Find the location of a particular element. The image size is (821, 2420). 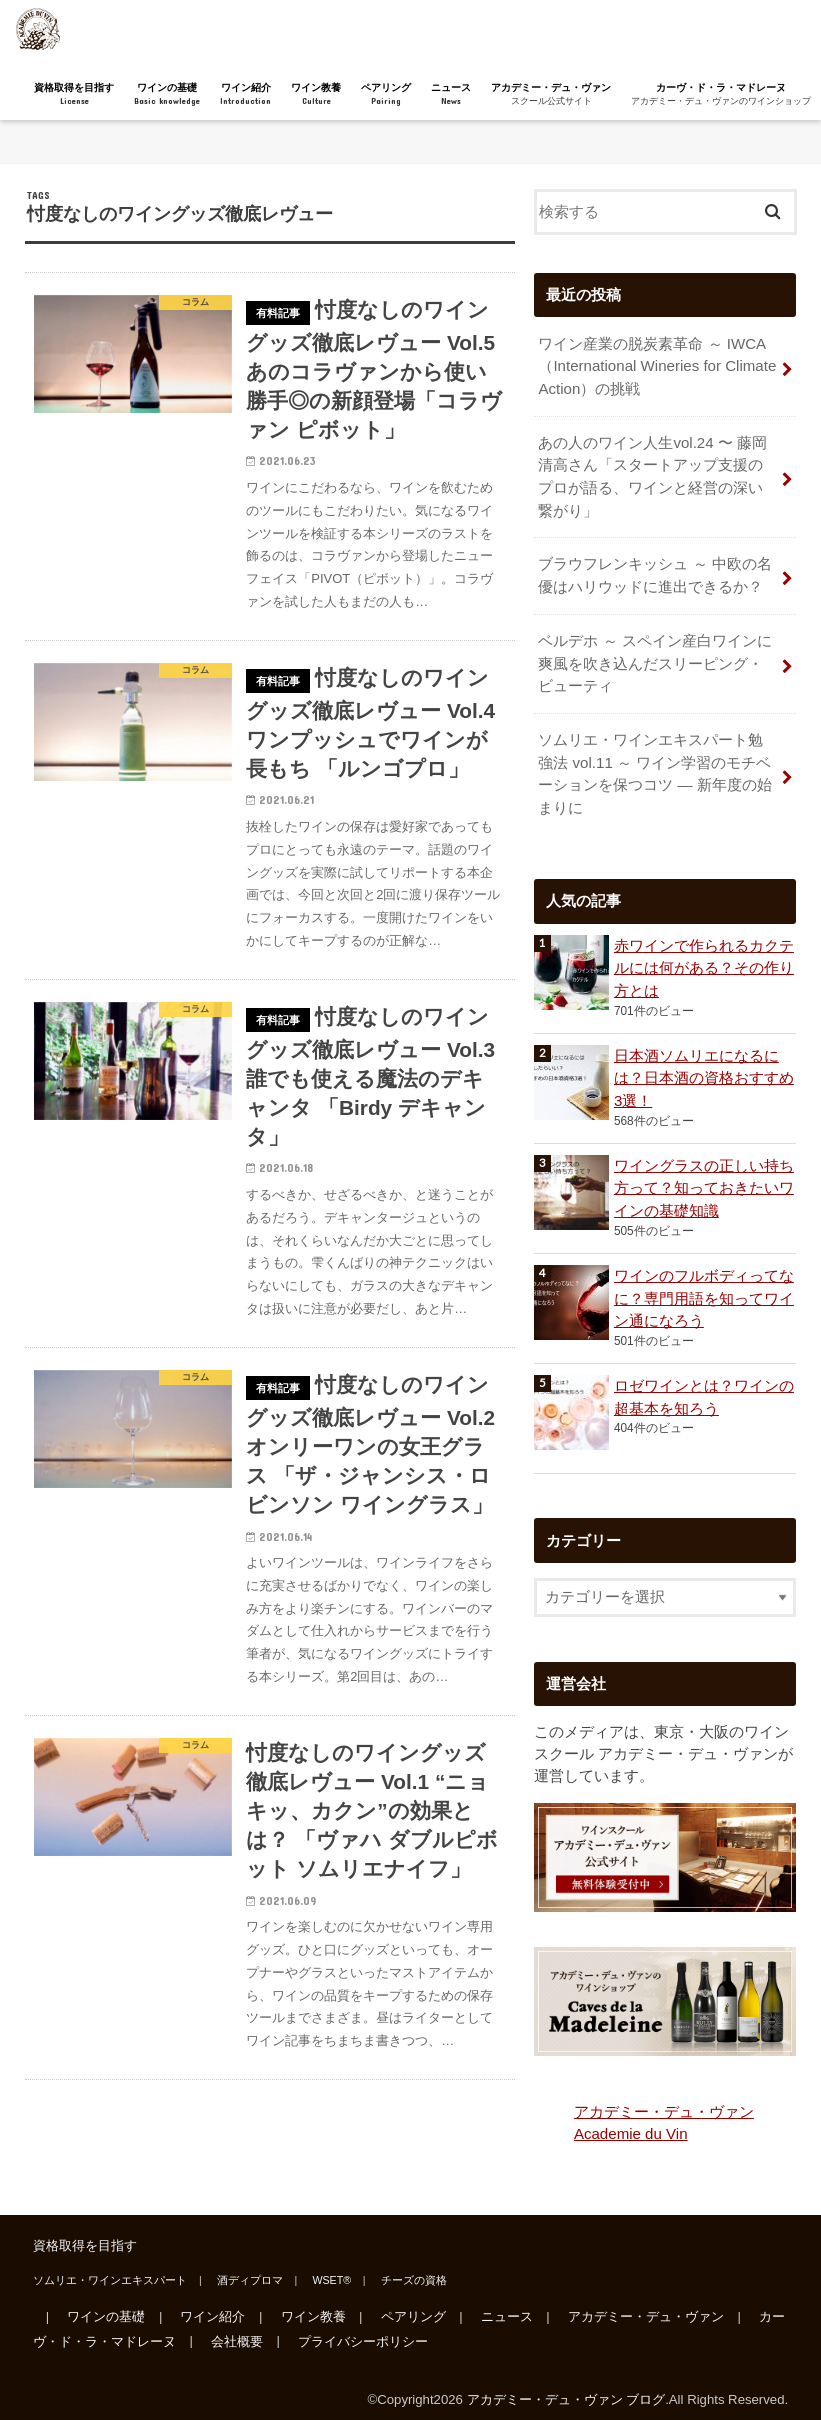

赤ワインで作られるカクテルには何がある？その作り方とは is located at coordinates (704, 959).